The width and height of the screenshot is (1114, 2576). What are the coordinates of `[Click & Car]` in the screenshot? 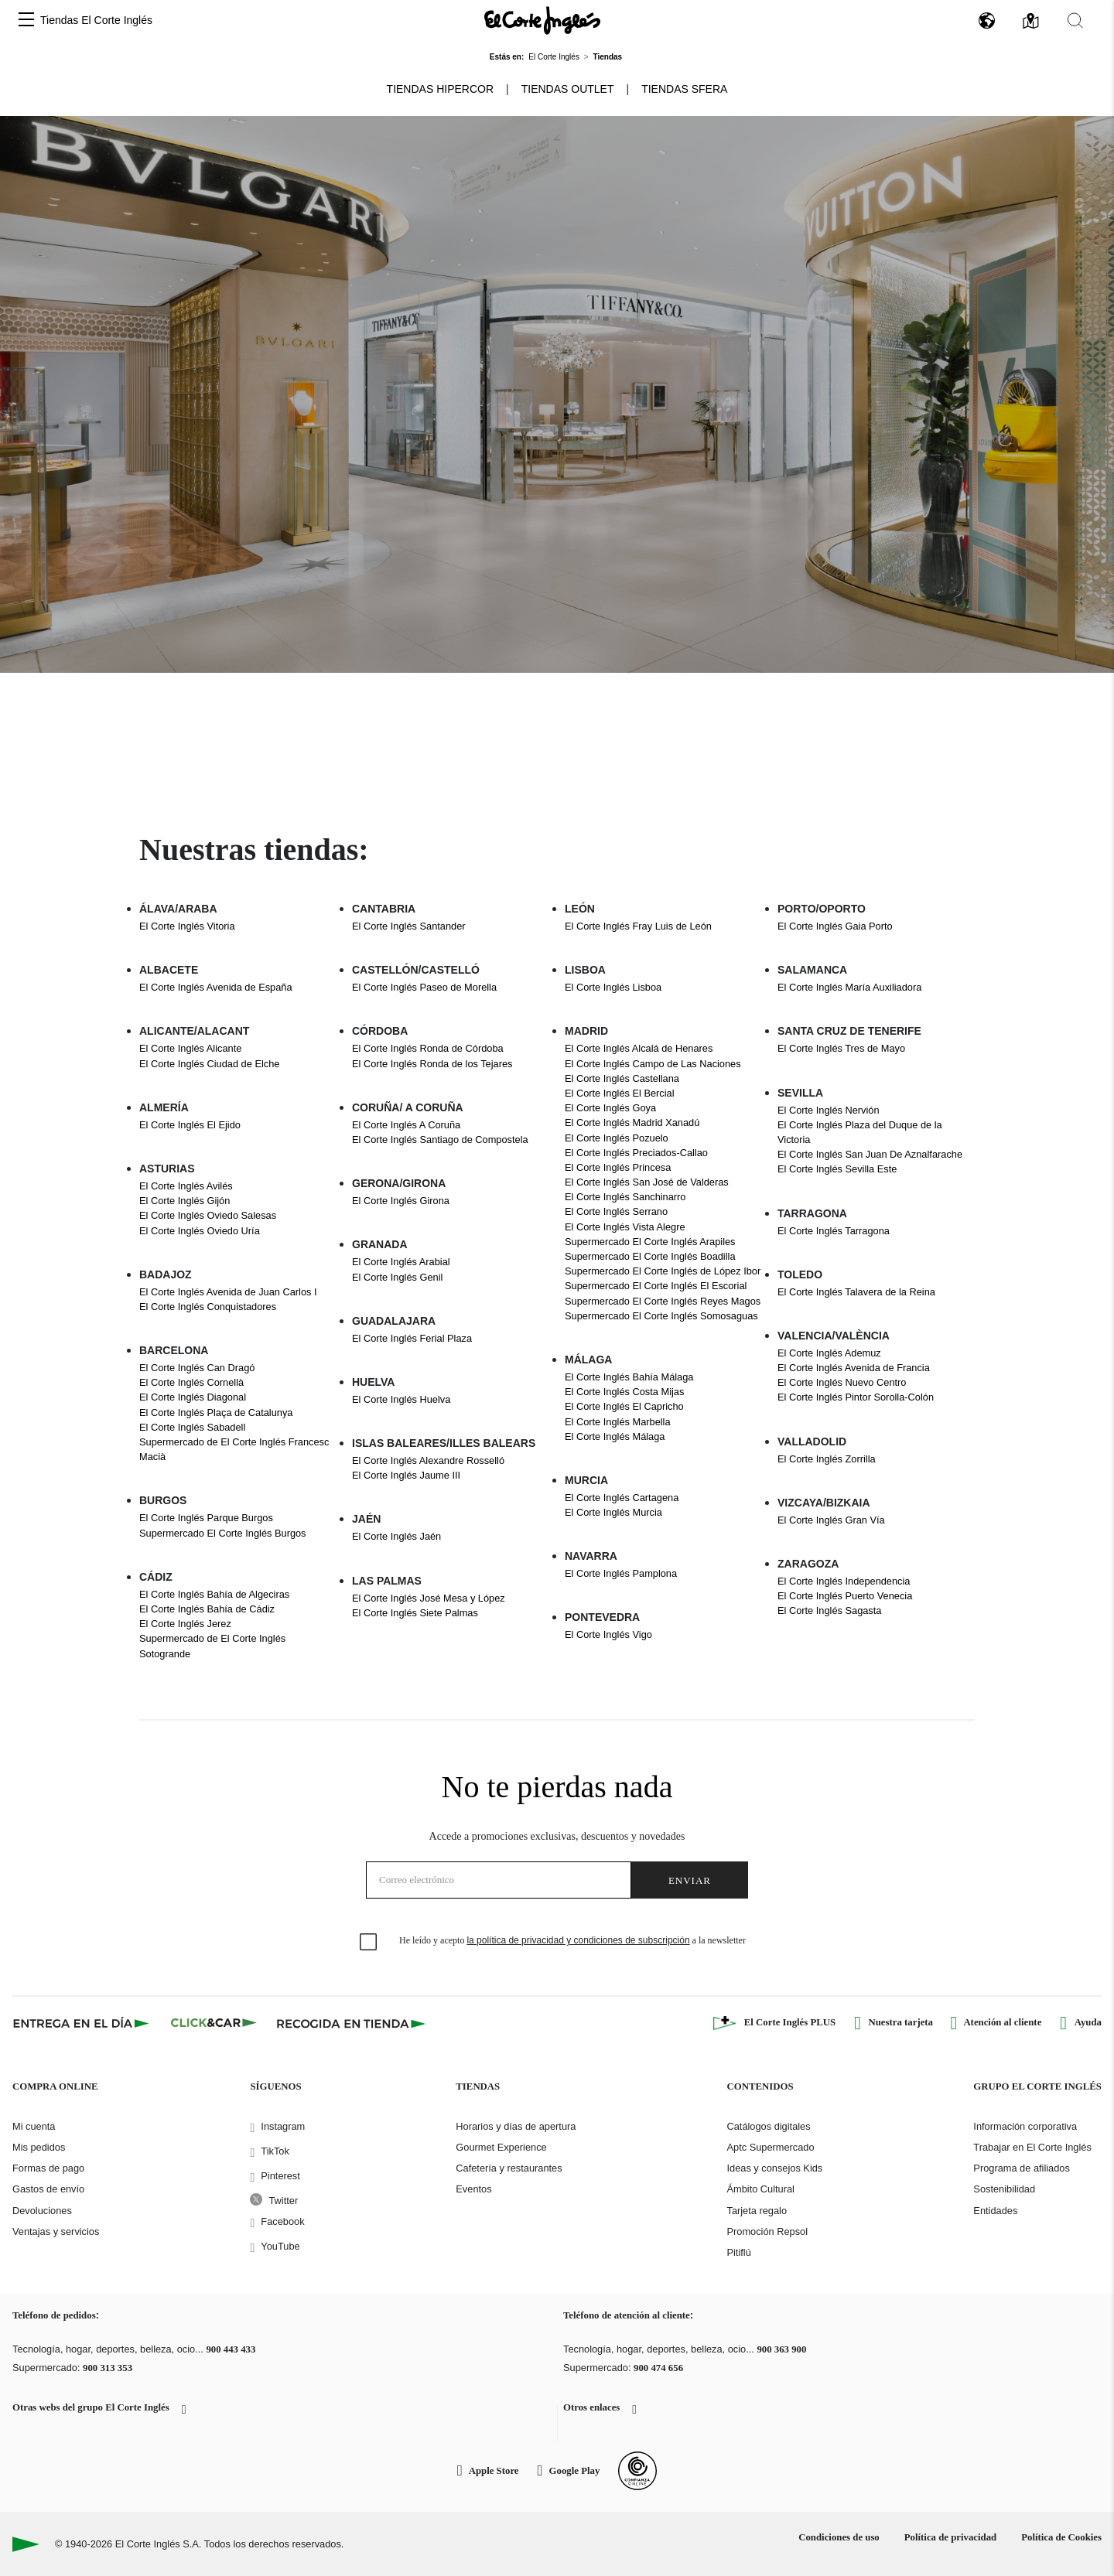 It's located at (214, 2023).